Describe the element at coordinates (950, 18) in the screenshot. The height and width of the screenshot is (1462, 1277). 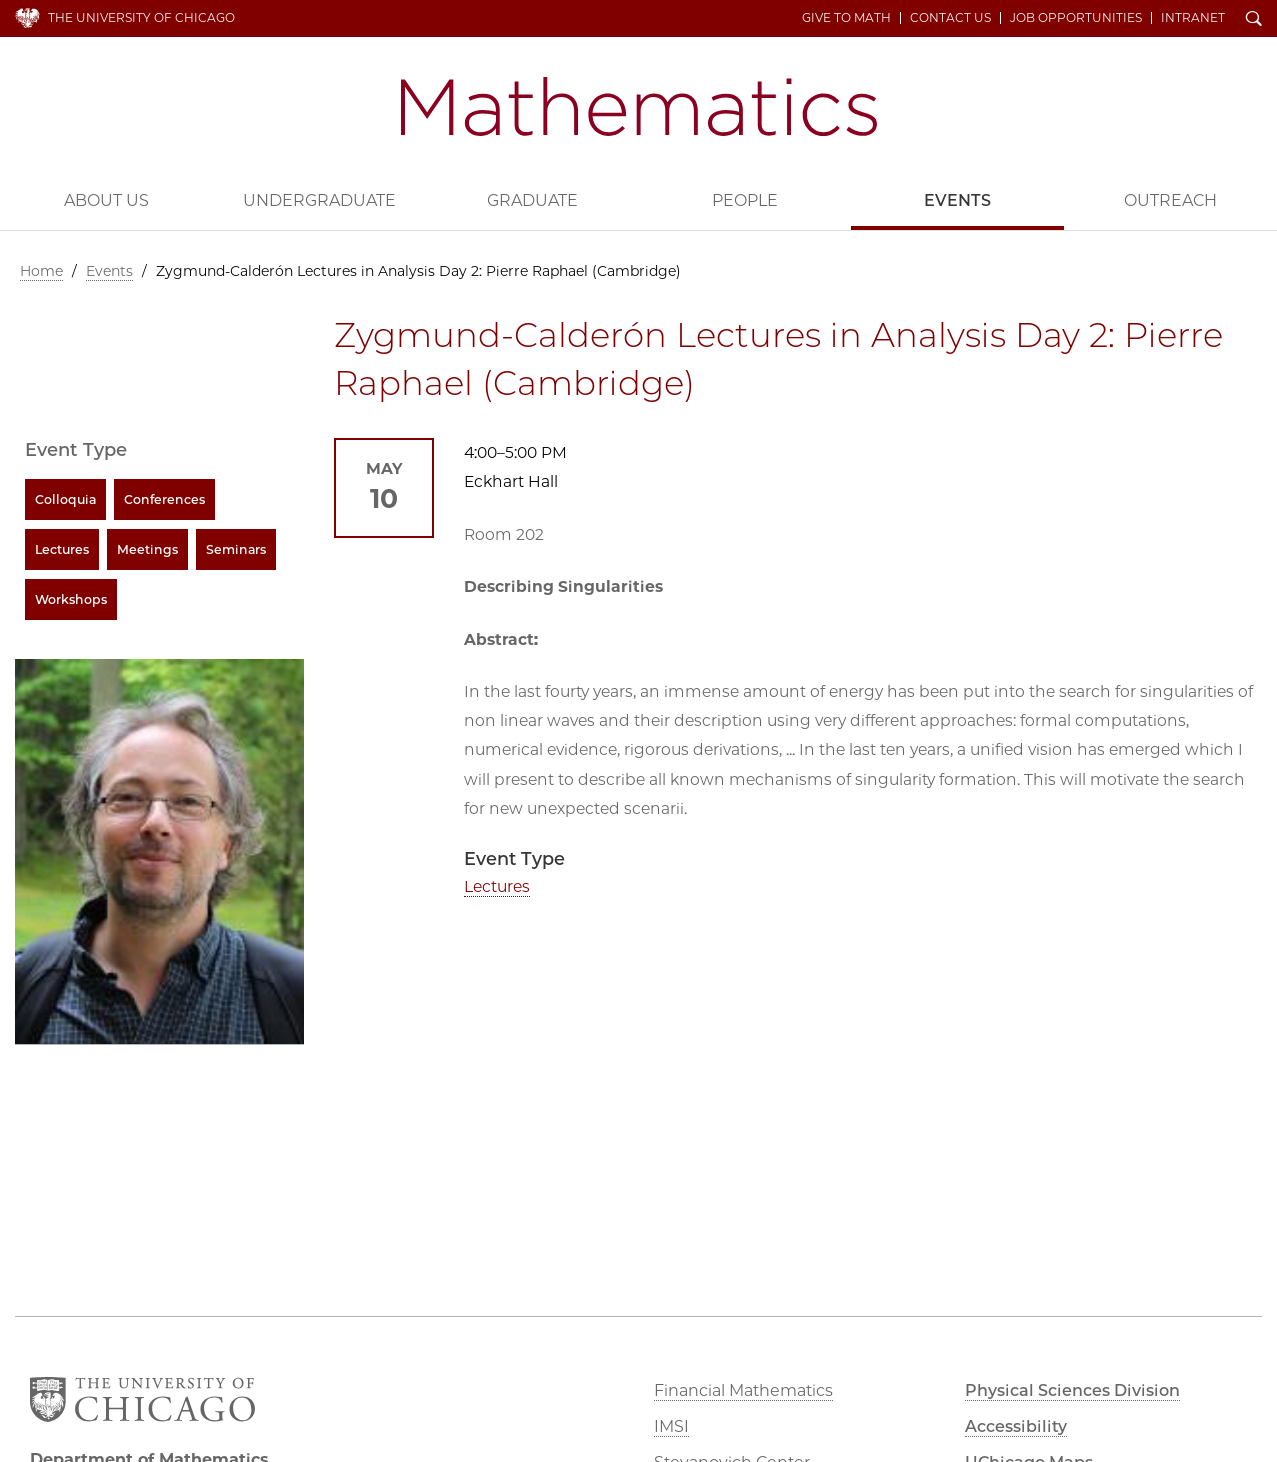
I see `Contact Us` at that location.